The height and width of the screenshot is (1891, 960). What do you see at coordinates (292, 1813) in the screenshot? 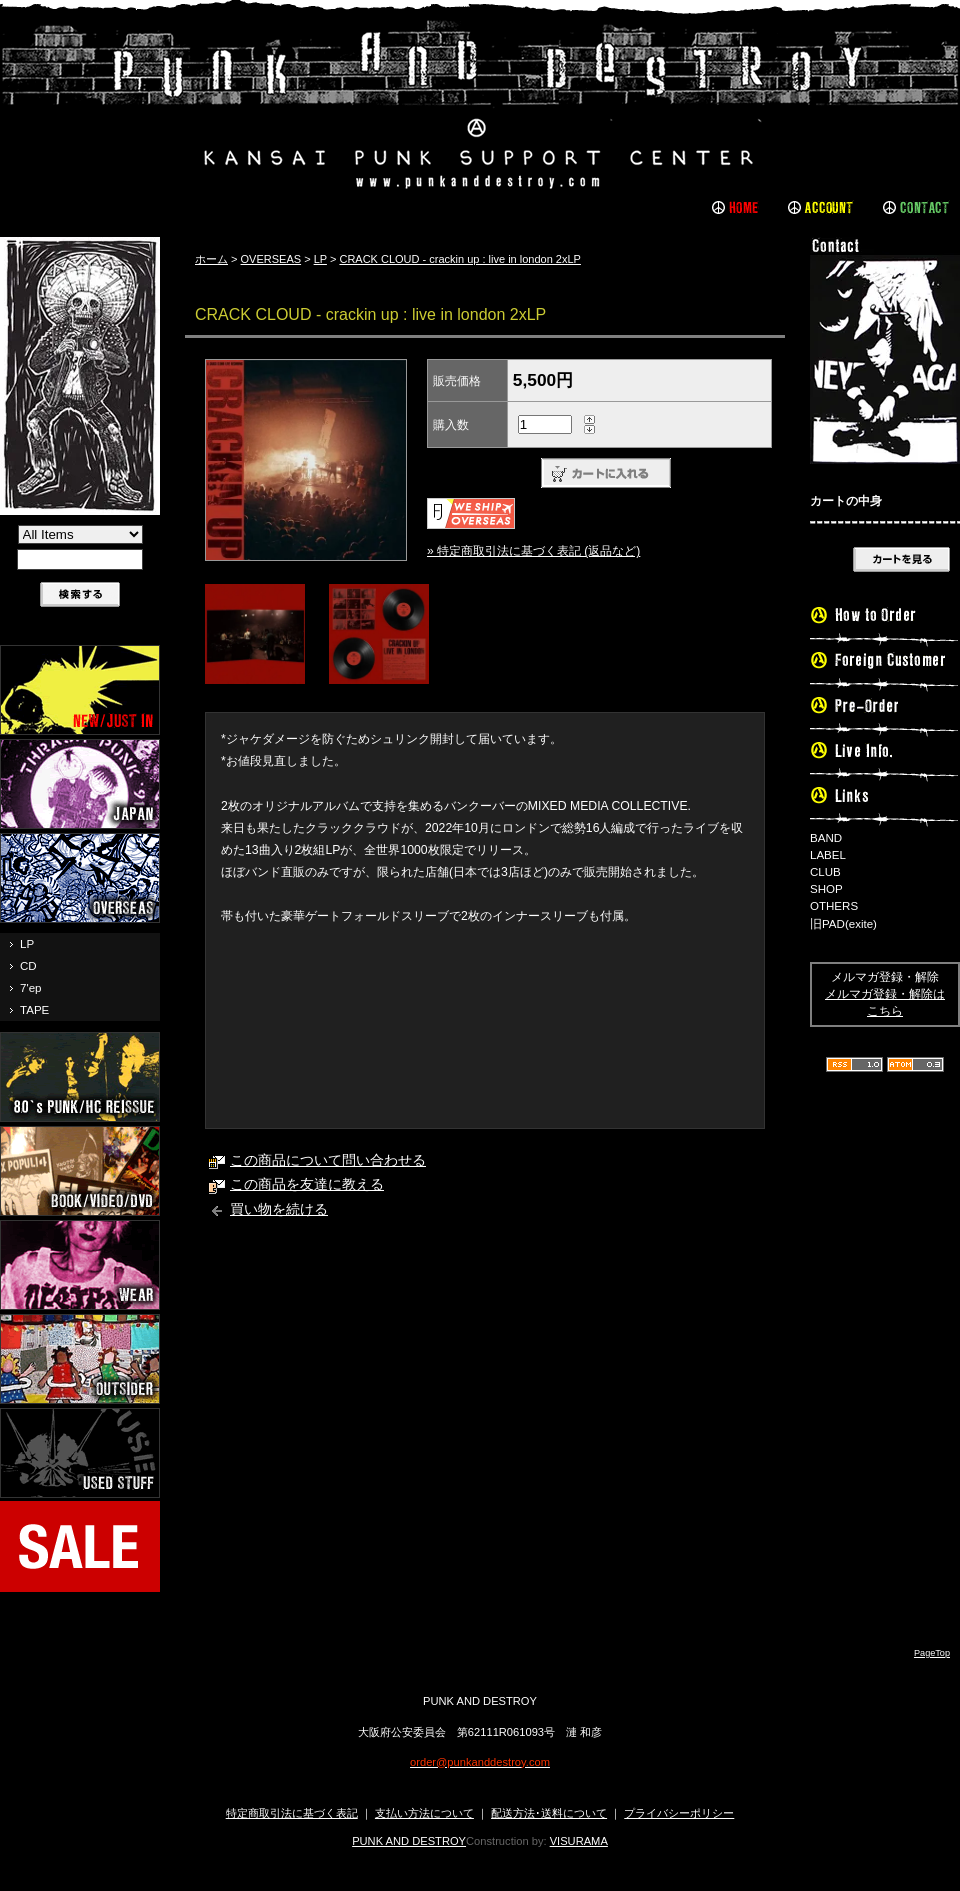
I see `特定商取引法に基づく表記` at bounding box center [292, 1813].